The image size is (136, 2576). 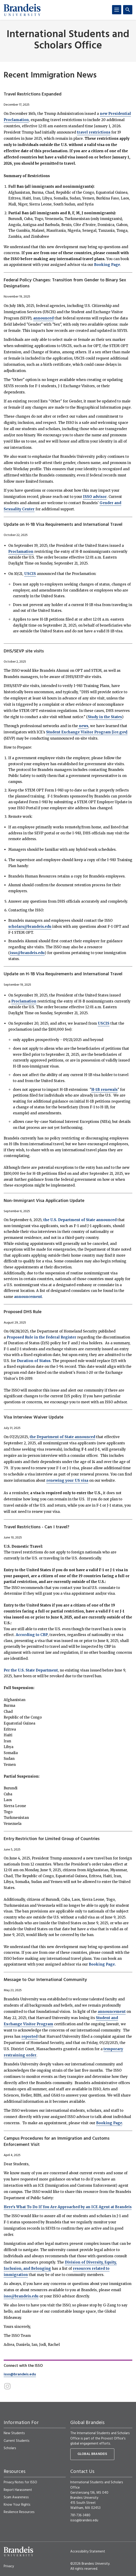 I want to click on Booking Page, so click(x=107, y=264).